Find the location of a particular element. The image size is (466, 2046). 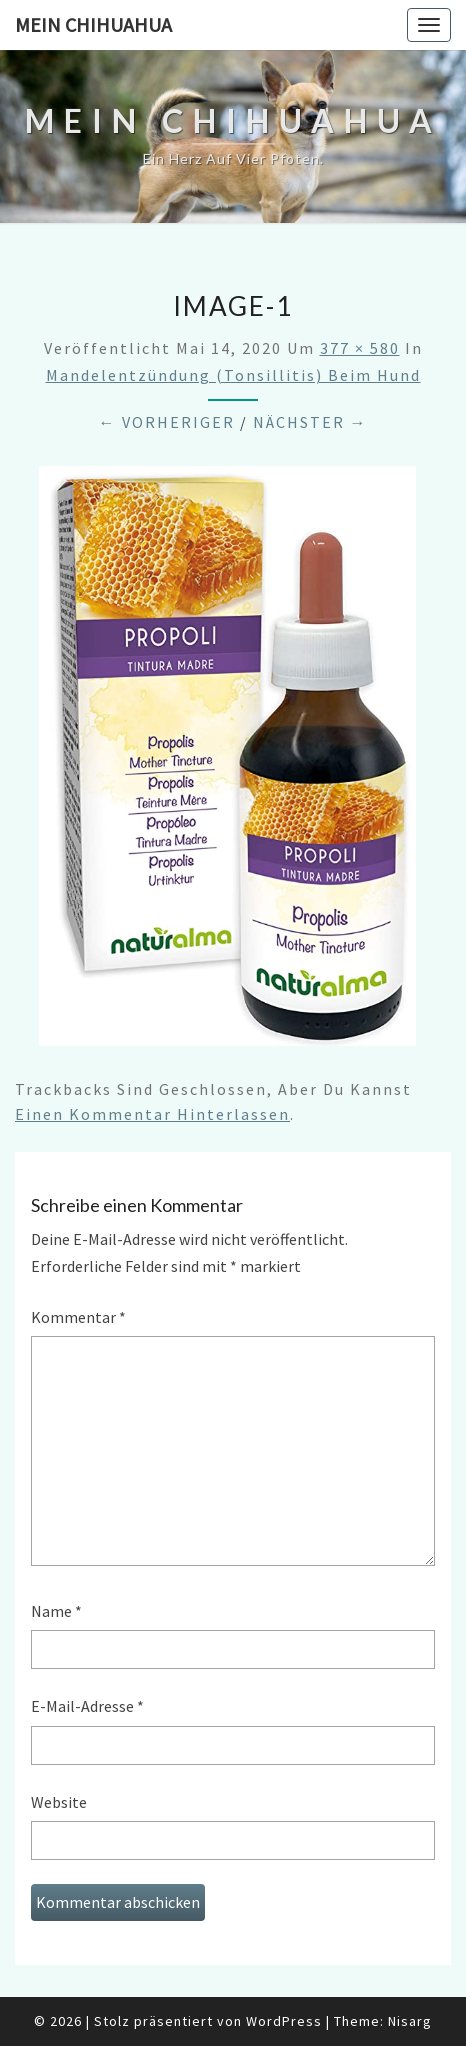

← Vorheriger is located at coordinates (167, 422).